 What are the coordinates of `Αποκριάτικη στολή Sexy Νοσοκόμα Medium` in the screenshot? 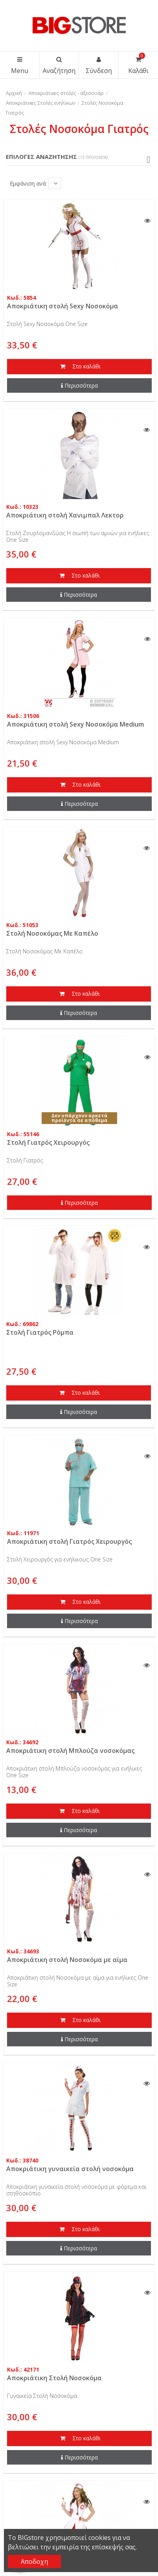 It's located at (75, 724).